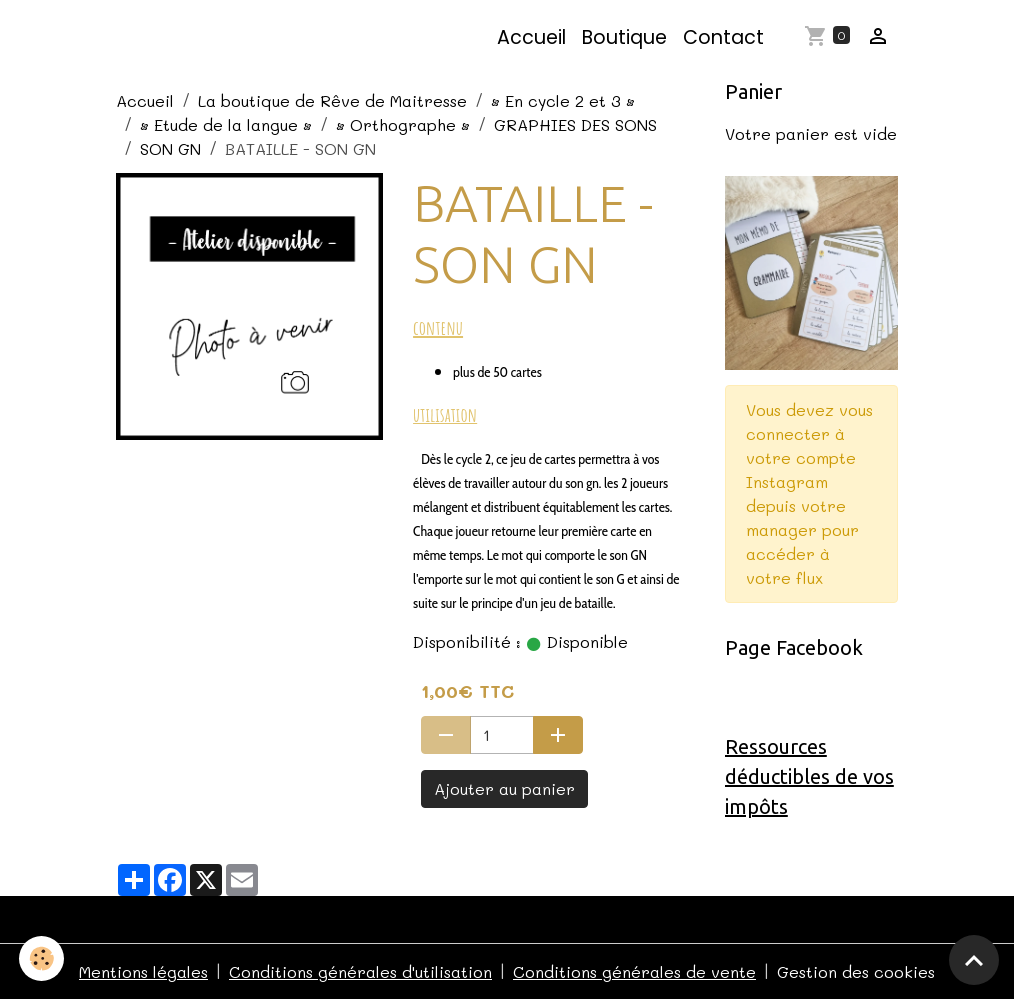 The image size is (1014, 1000). Describe the element at coordinates (634, 971) in the screenshot. I see `Conditions générales de vente` at that location.